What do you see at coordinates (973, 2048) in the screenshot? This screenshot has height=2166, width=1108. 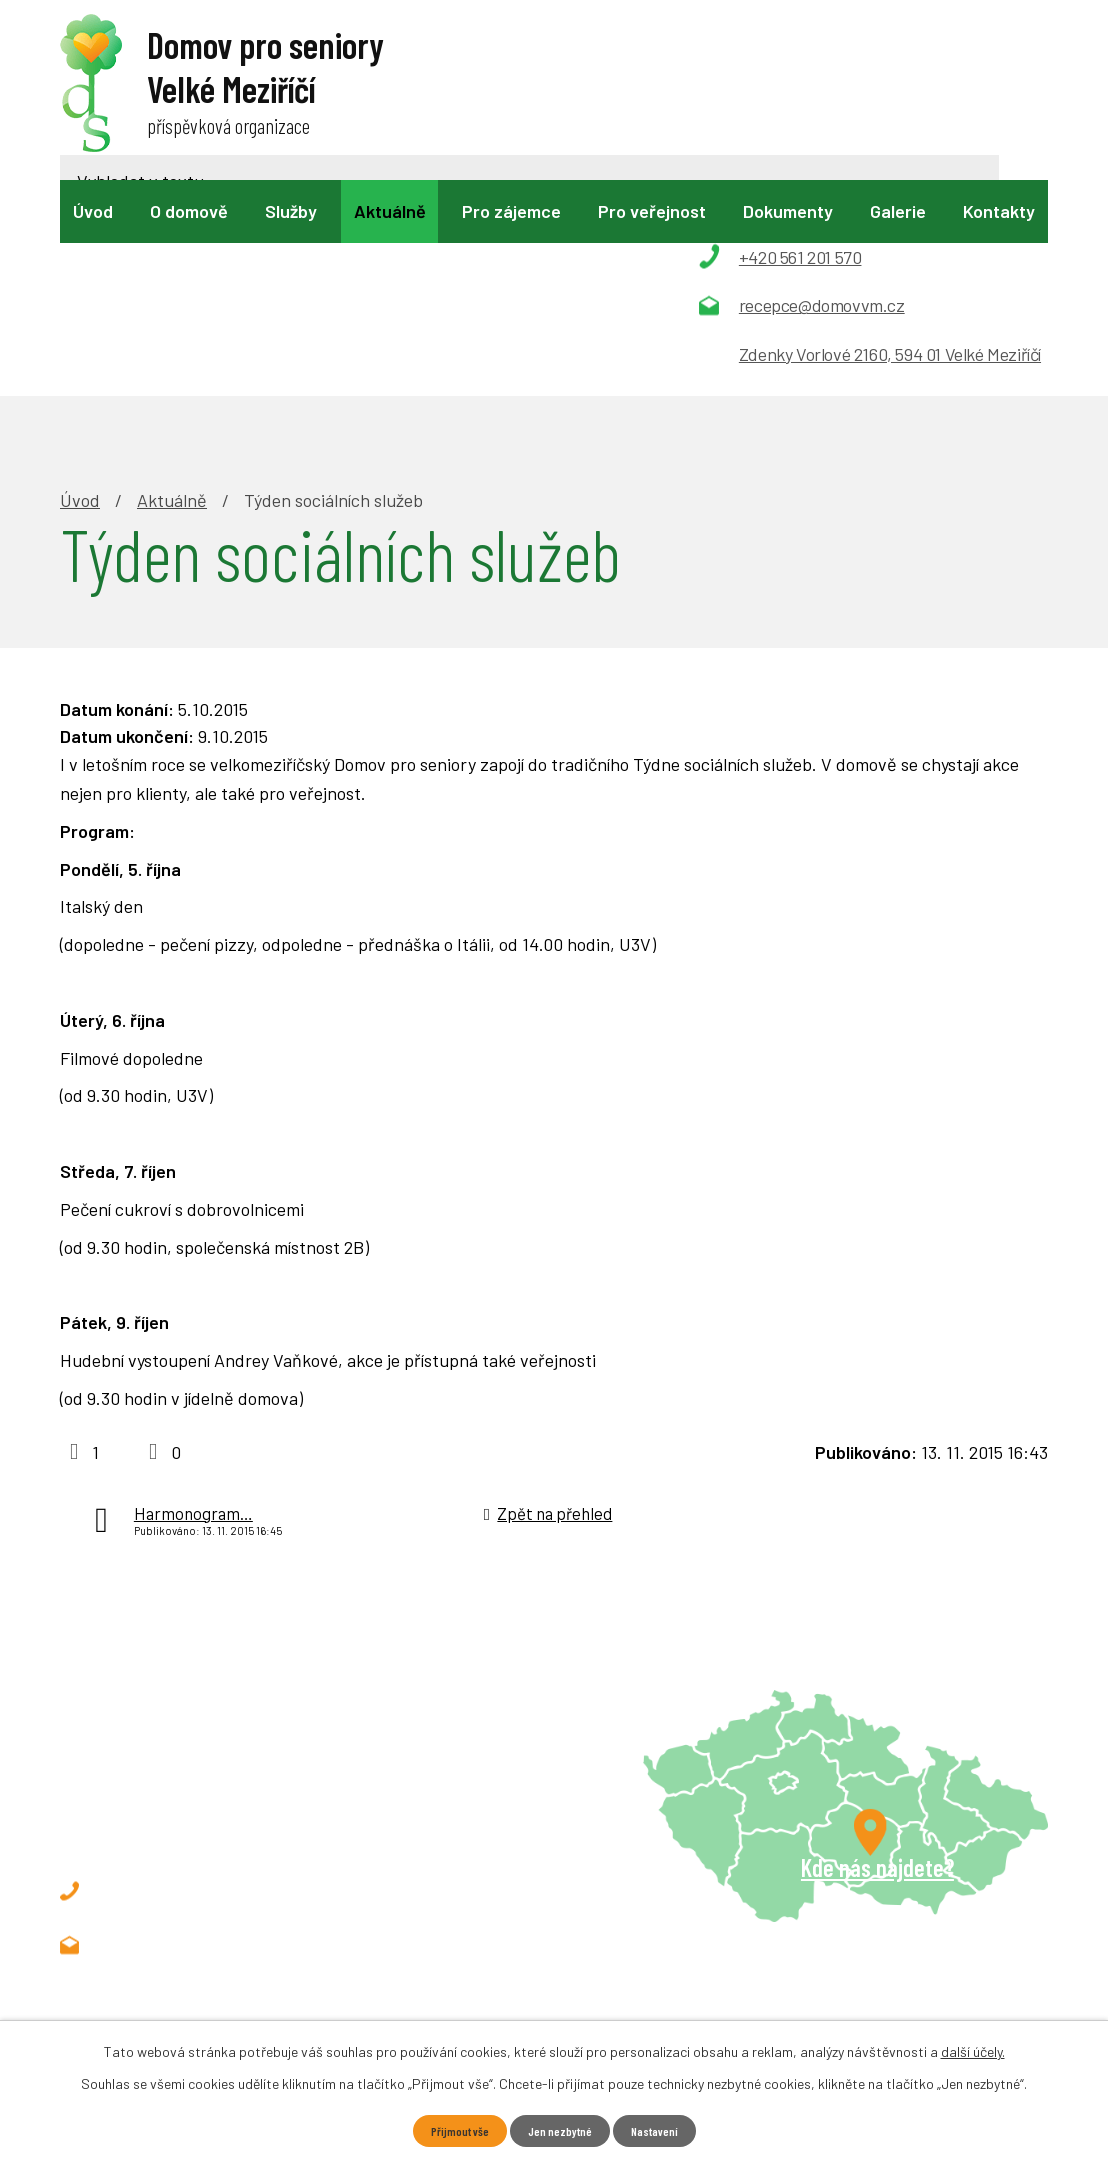 I see `další účely.` at bounding box center [973, 2048].